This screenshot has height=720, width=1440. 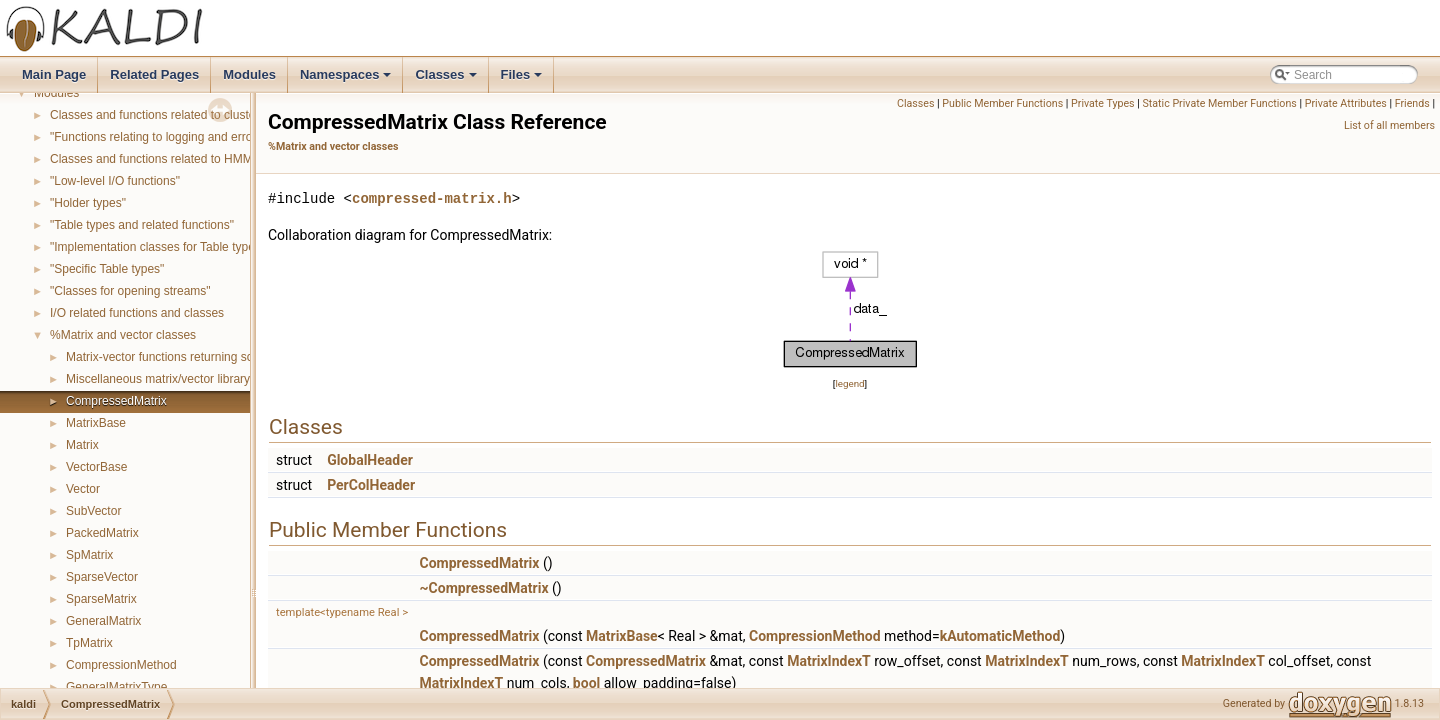 I want to click on Private Types, so click(x=1103, y=103).